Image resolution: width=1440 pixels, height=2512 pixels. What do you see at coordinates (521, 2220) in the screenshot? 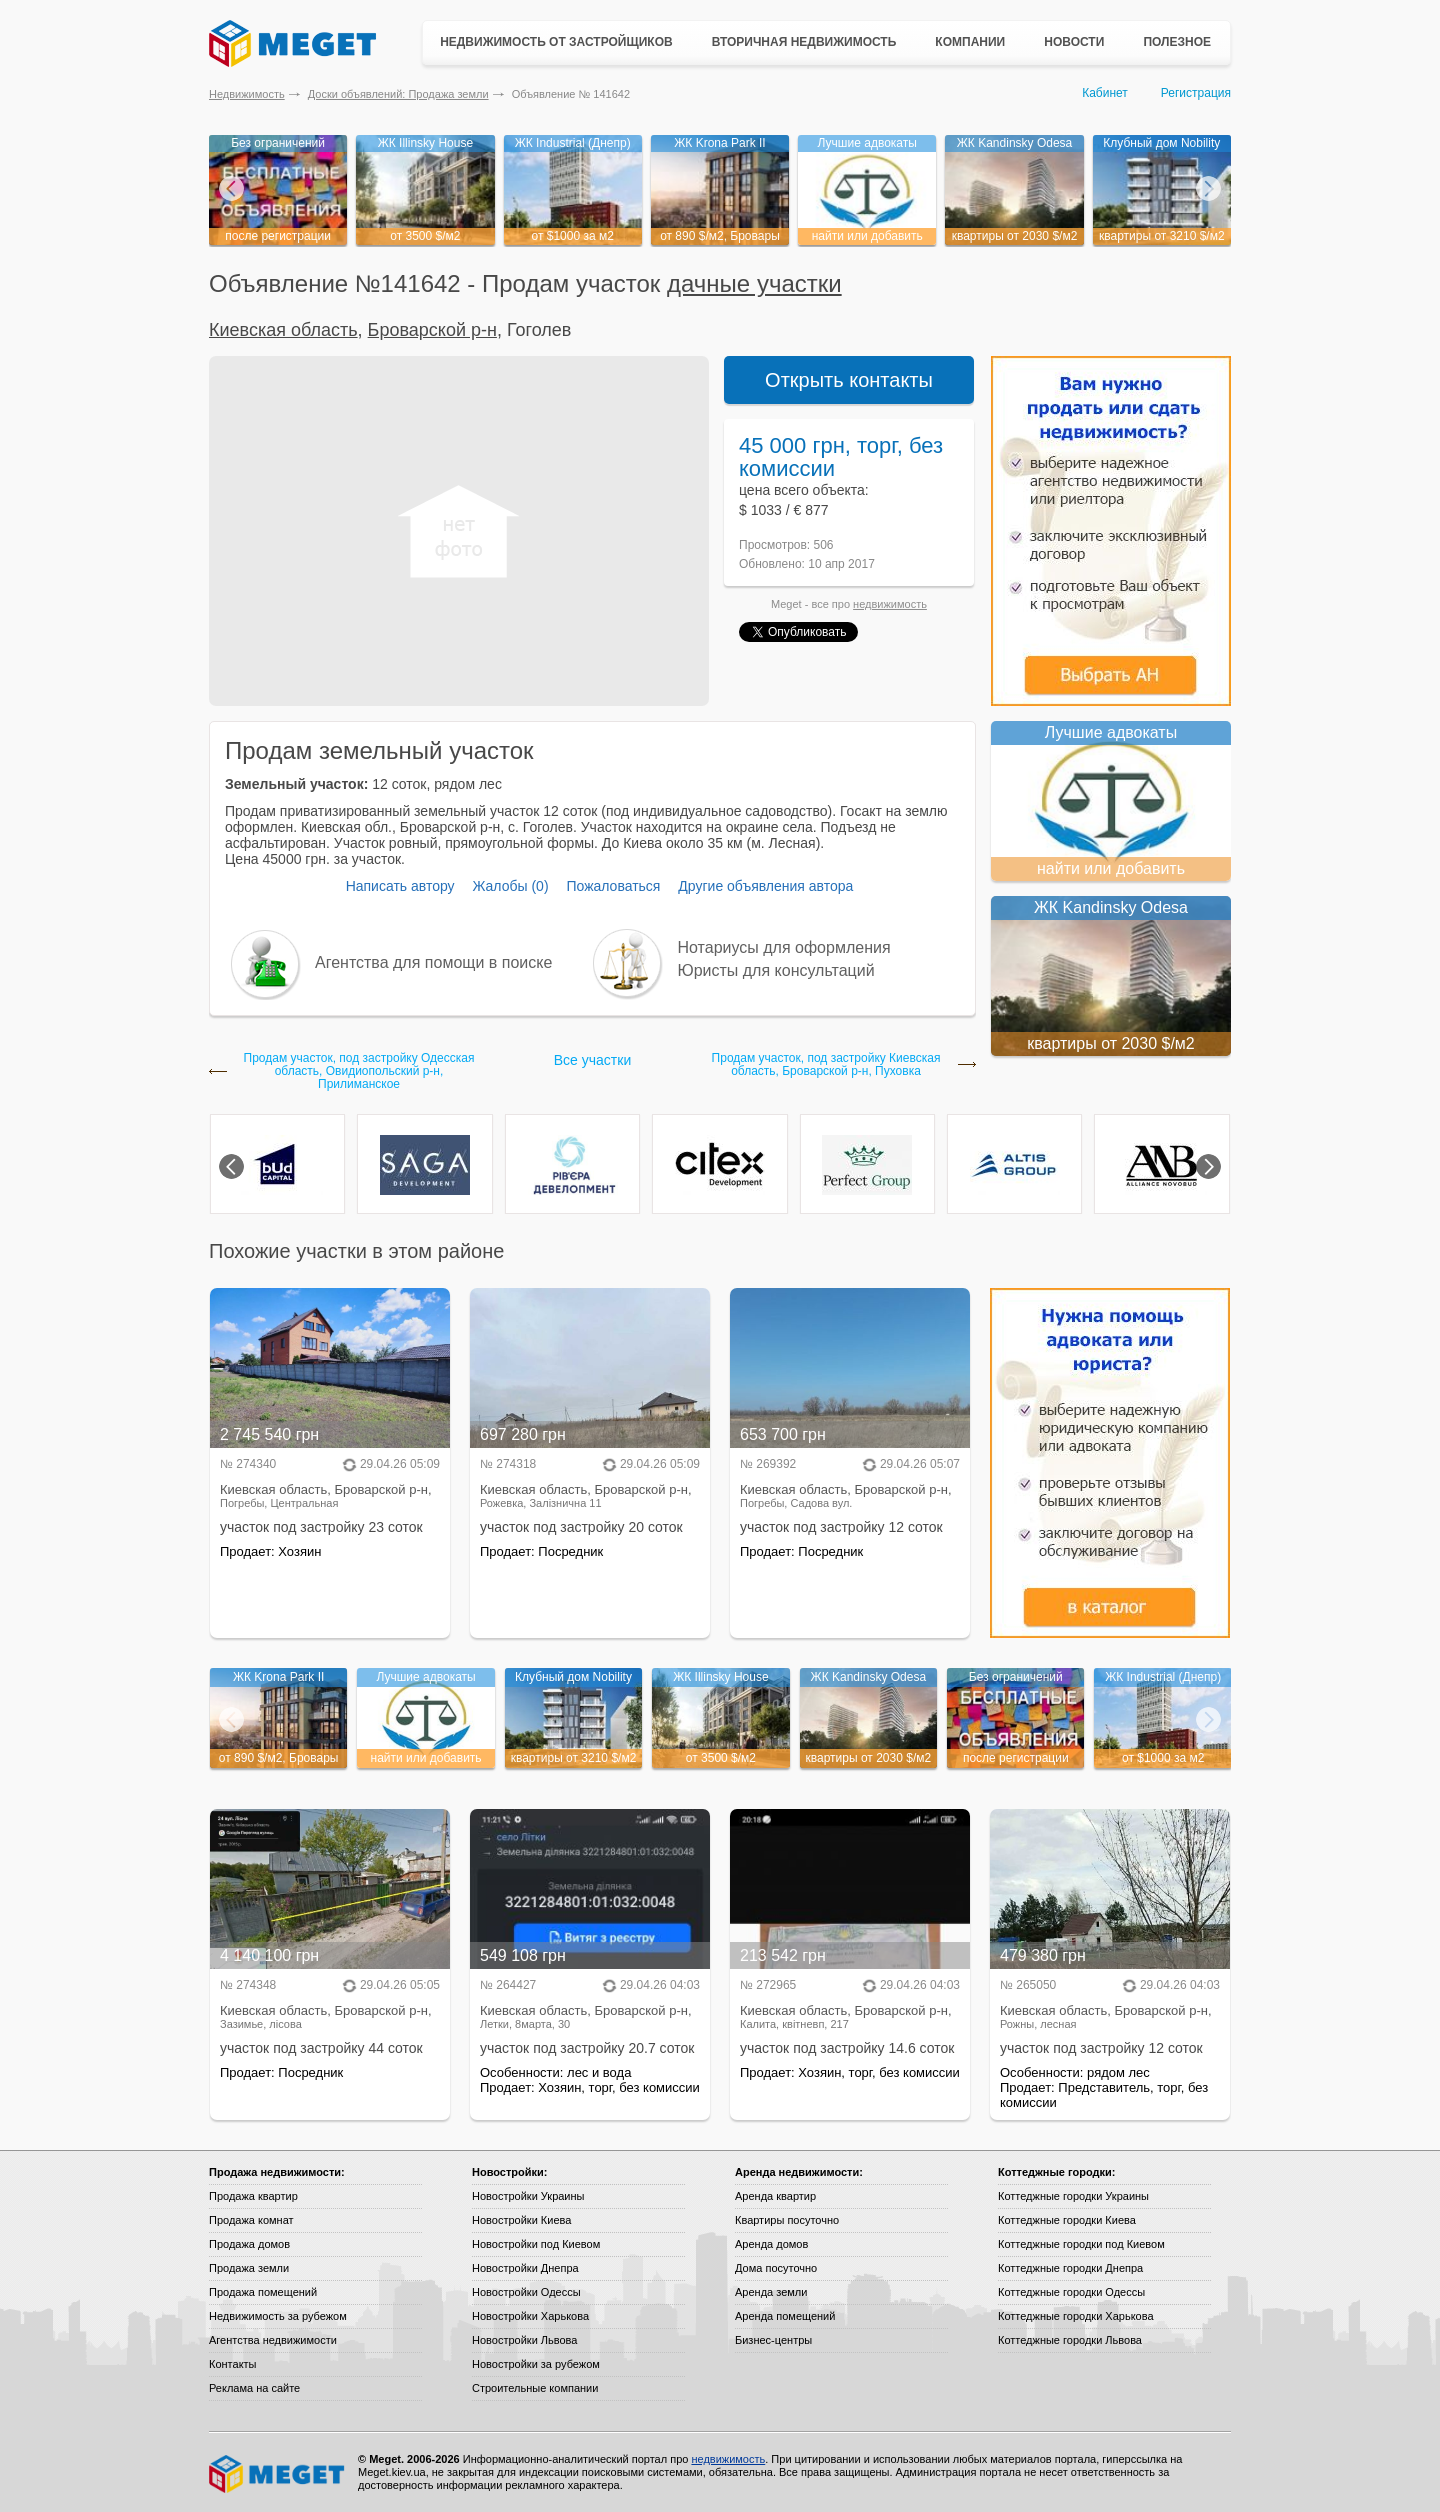
I see `Новостройки Киева` at bounding box center [521, 2220].